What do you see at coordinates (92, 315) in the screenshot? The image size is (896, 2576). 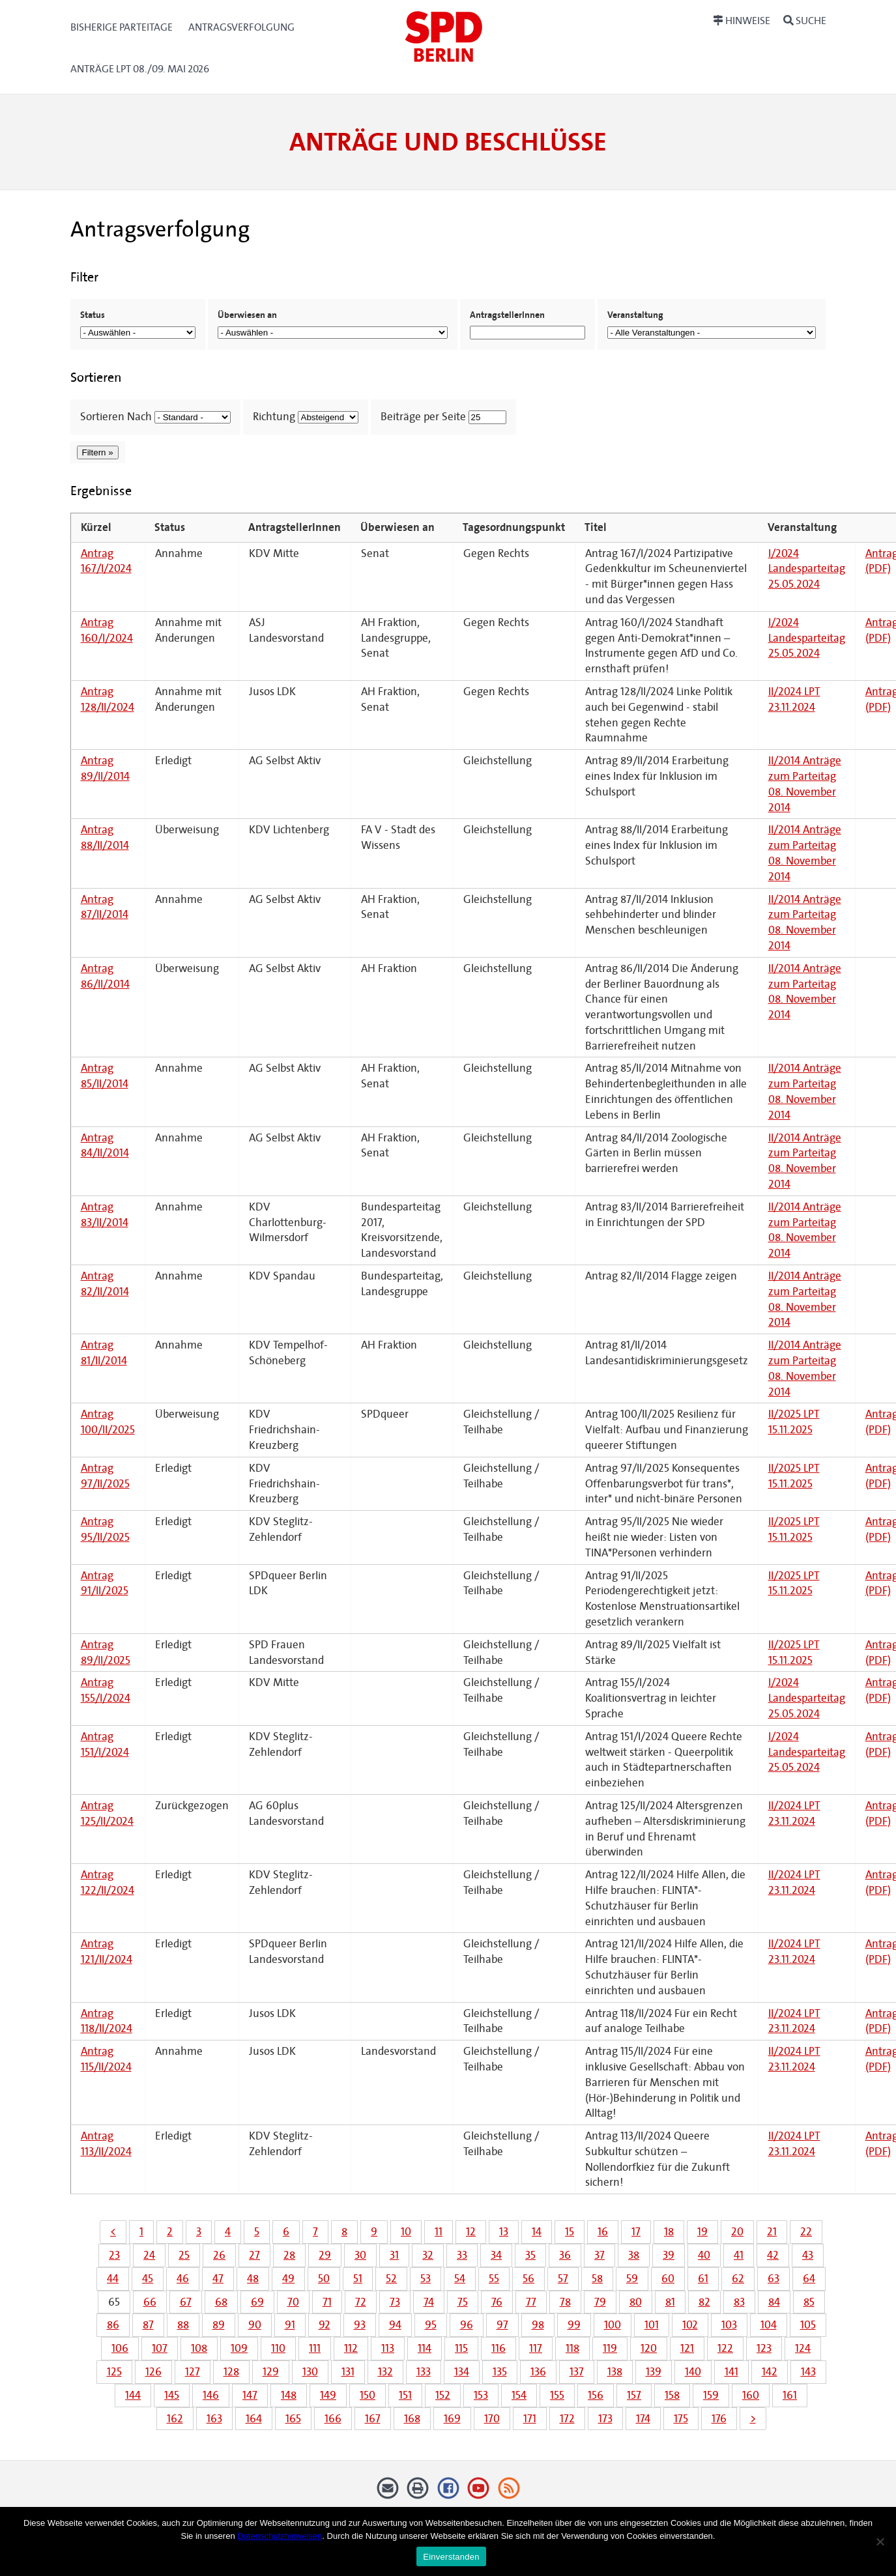 I see `Status` at bounding box center [92, 315].